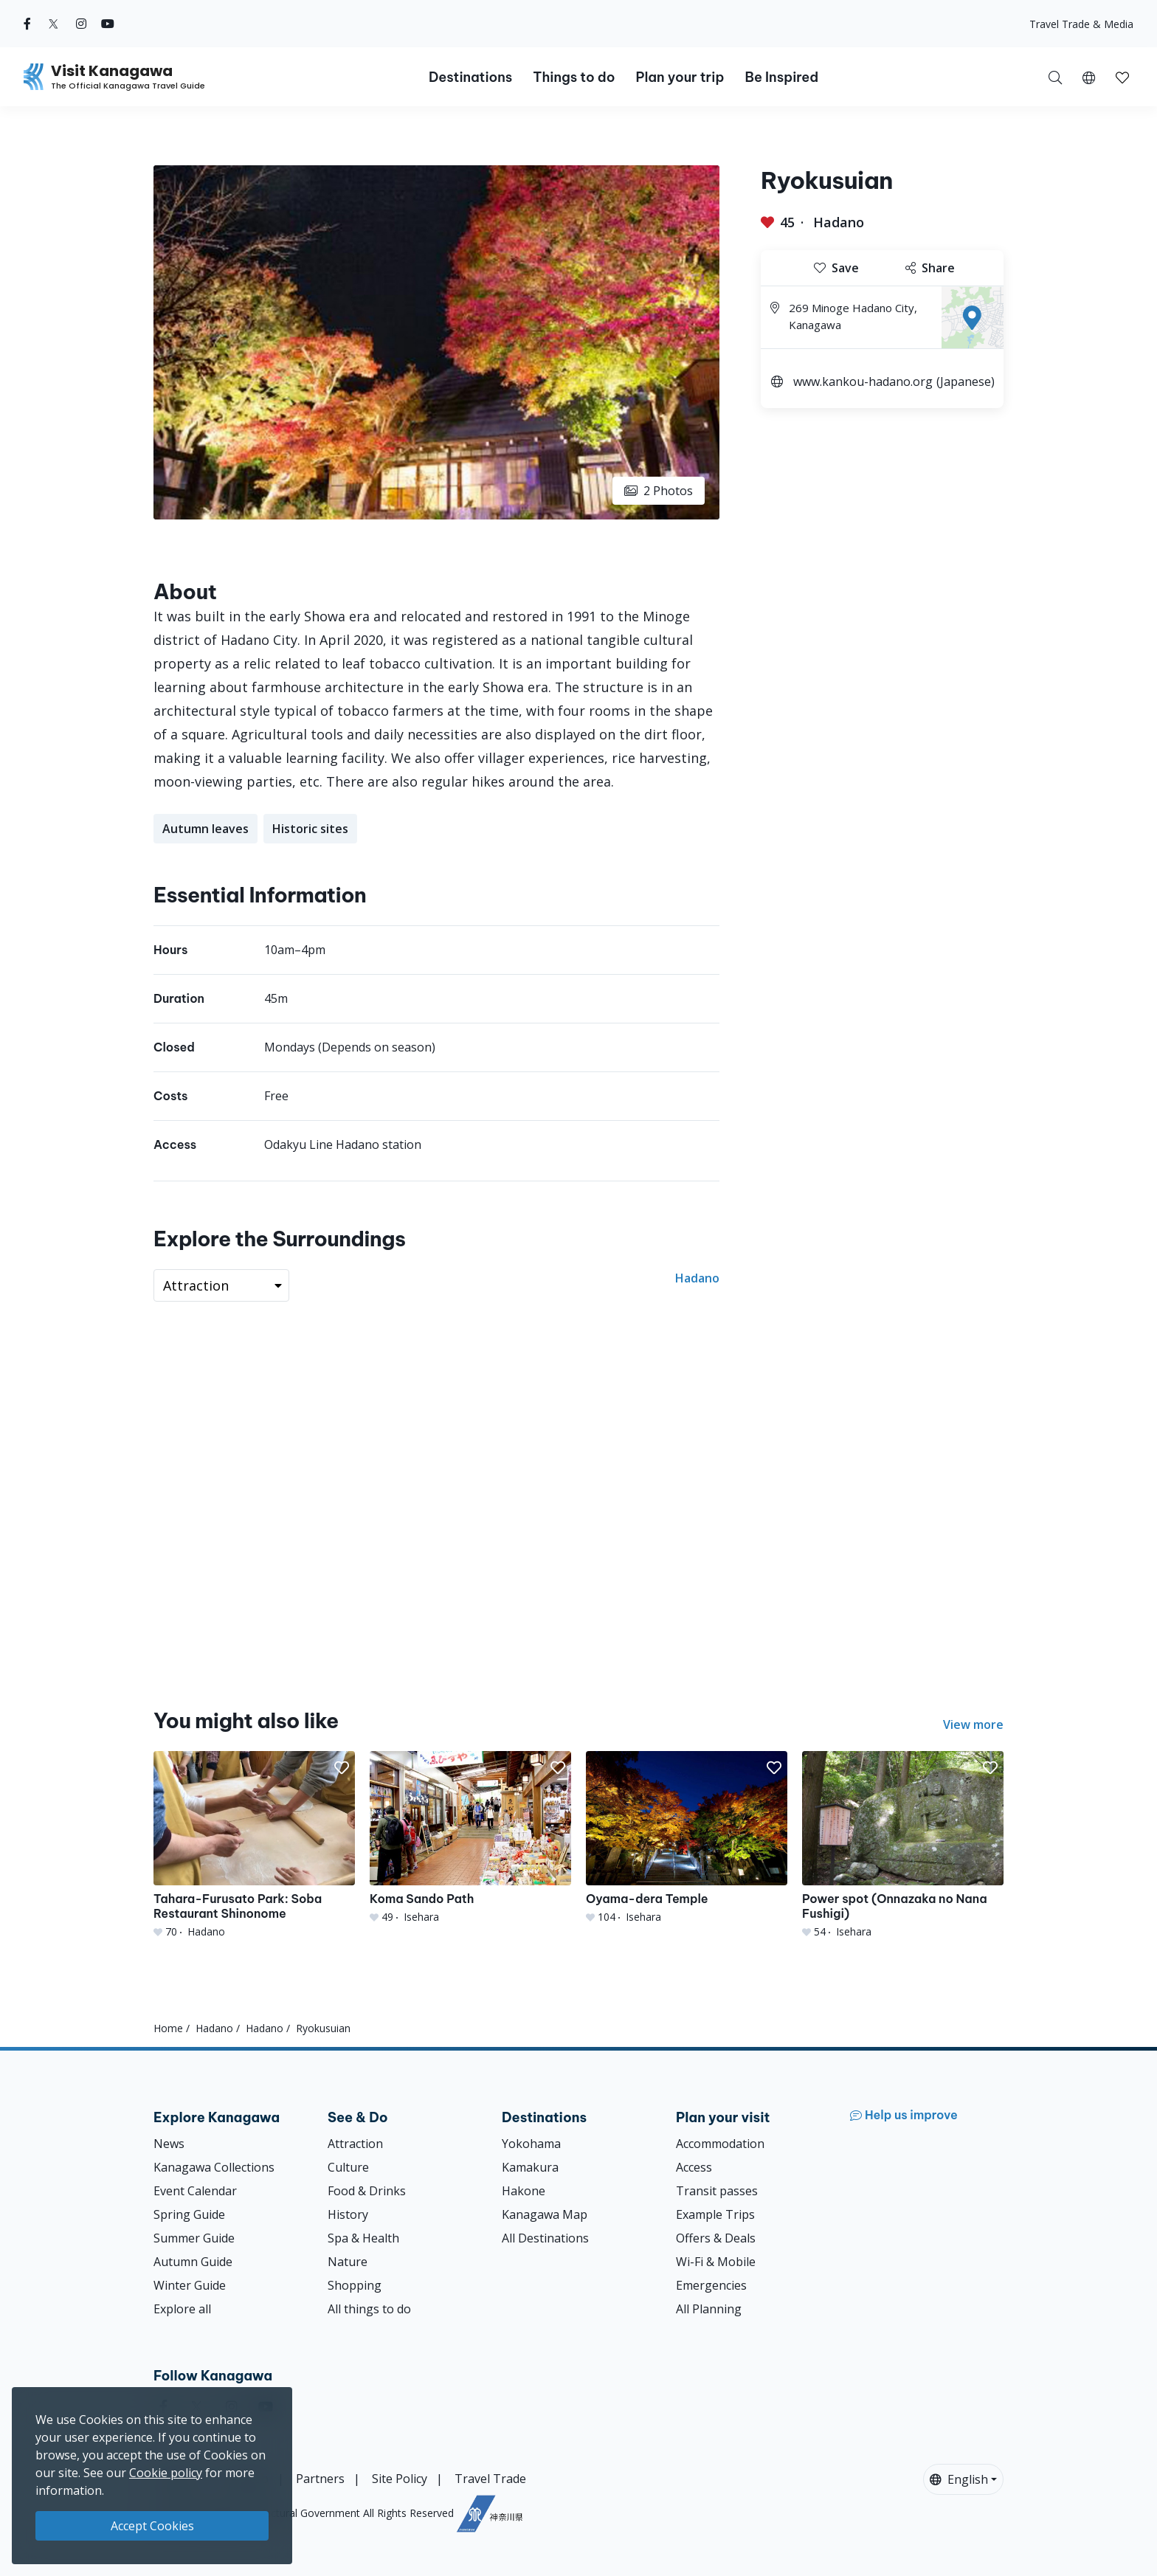 The width and height of the screenshot is (1157, 2576). Describe the element at coordinates (709, 2309) in the screenshot. I see `All Planning` at that location.